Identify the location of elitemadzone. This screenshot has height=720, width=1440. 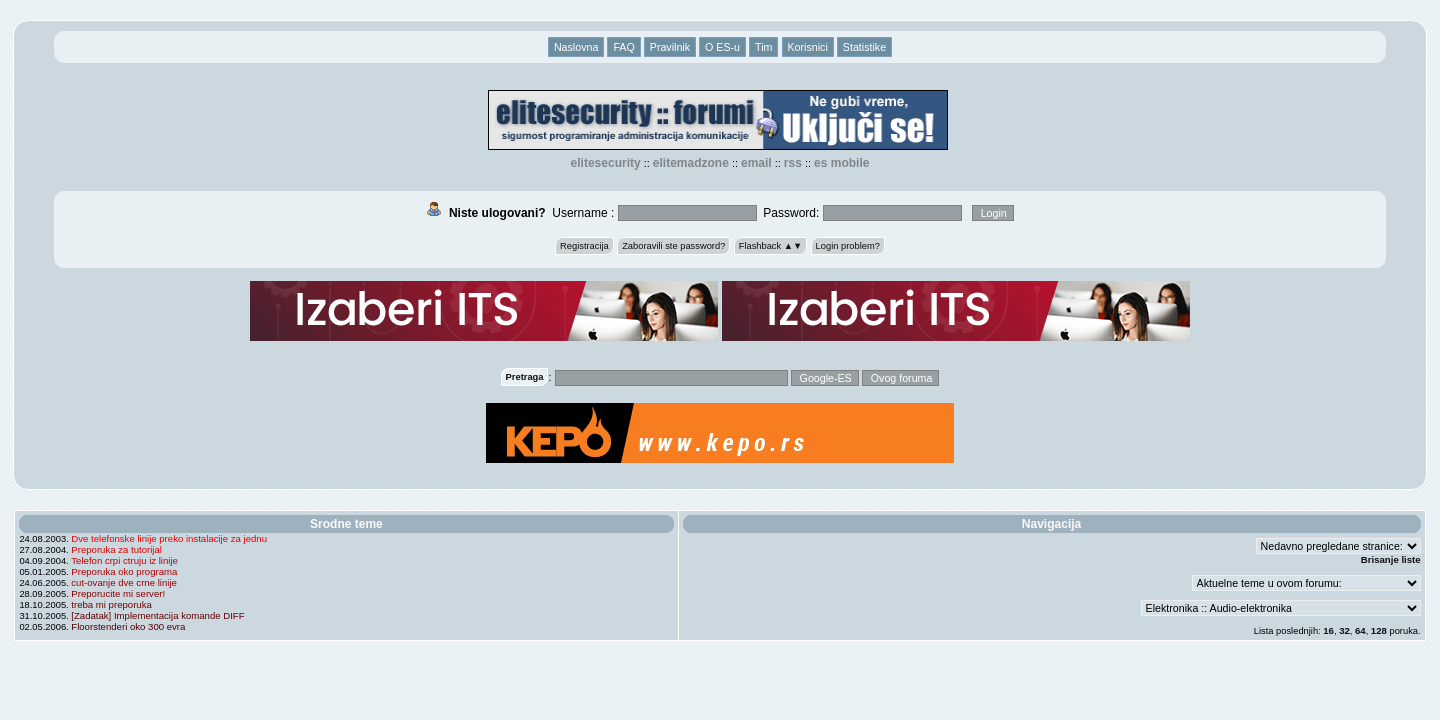
(691, 163).